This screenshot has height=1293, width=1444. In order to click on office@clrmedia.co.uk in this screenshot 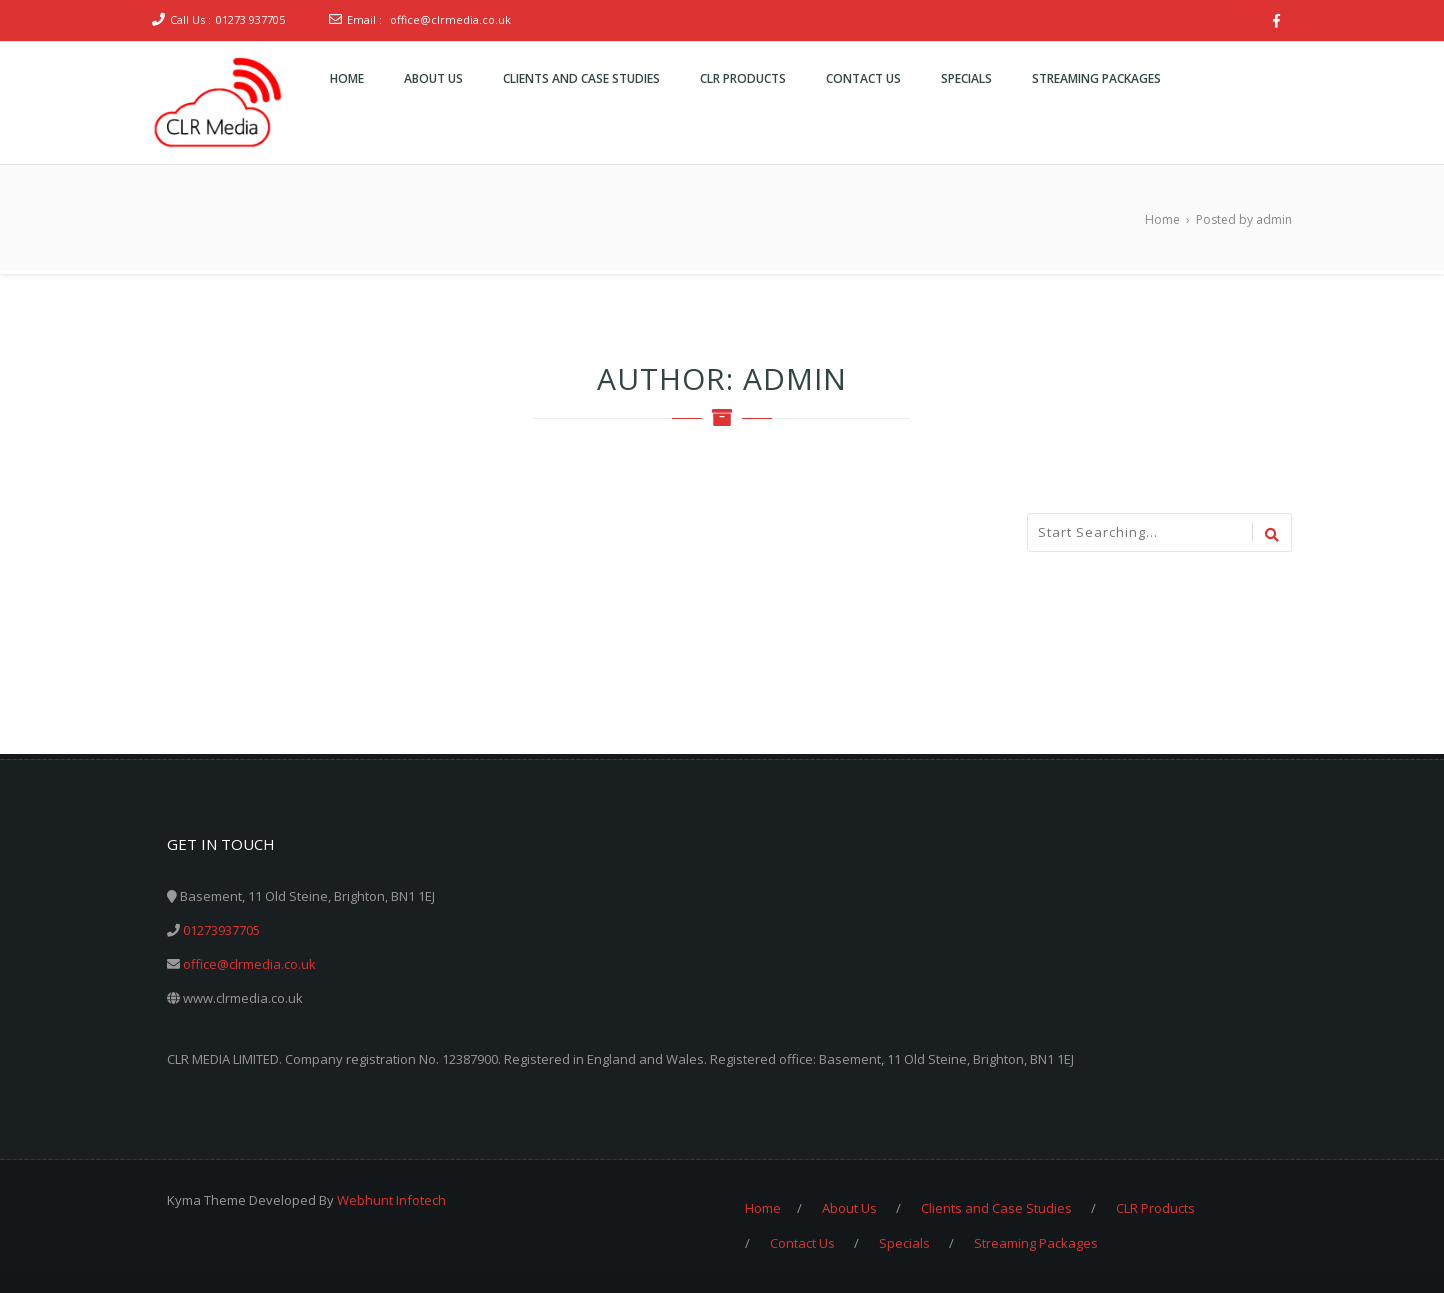, I will do `click(450, 19)`.